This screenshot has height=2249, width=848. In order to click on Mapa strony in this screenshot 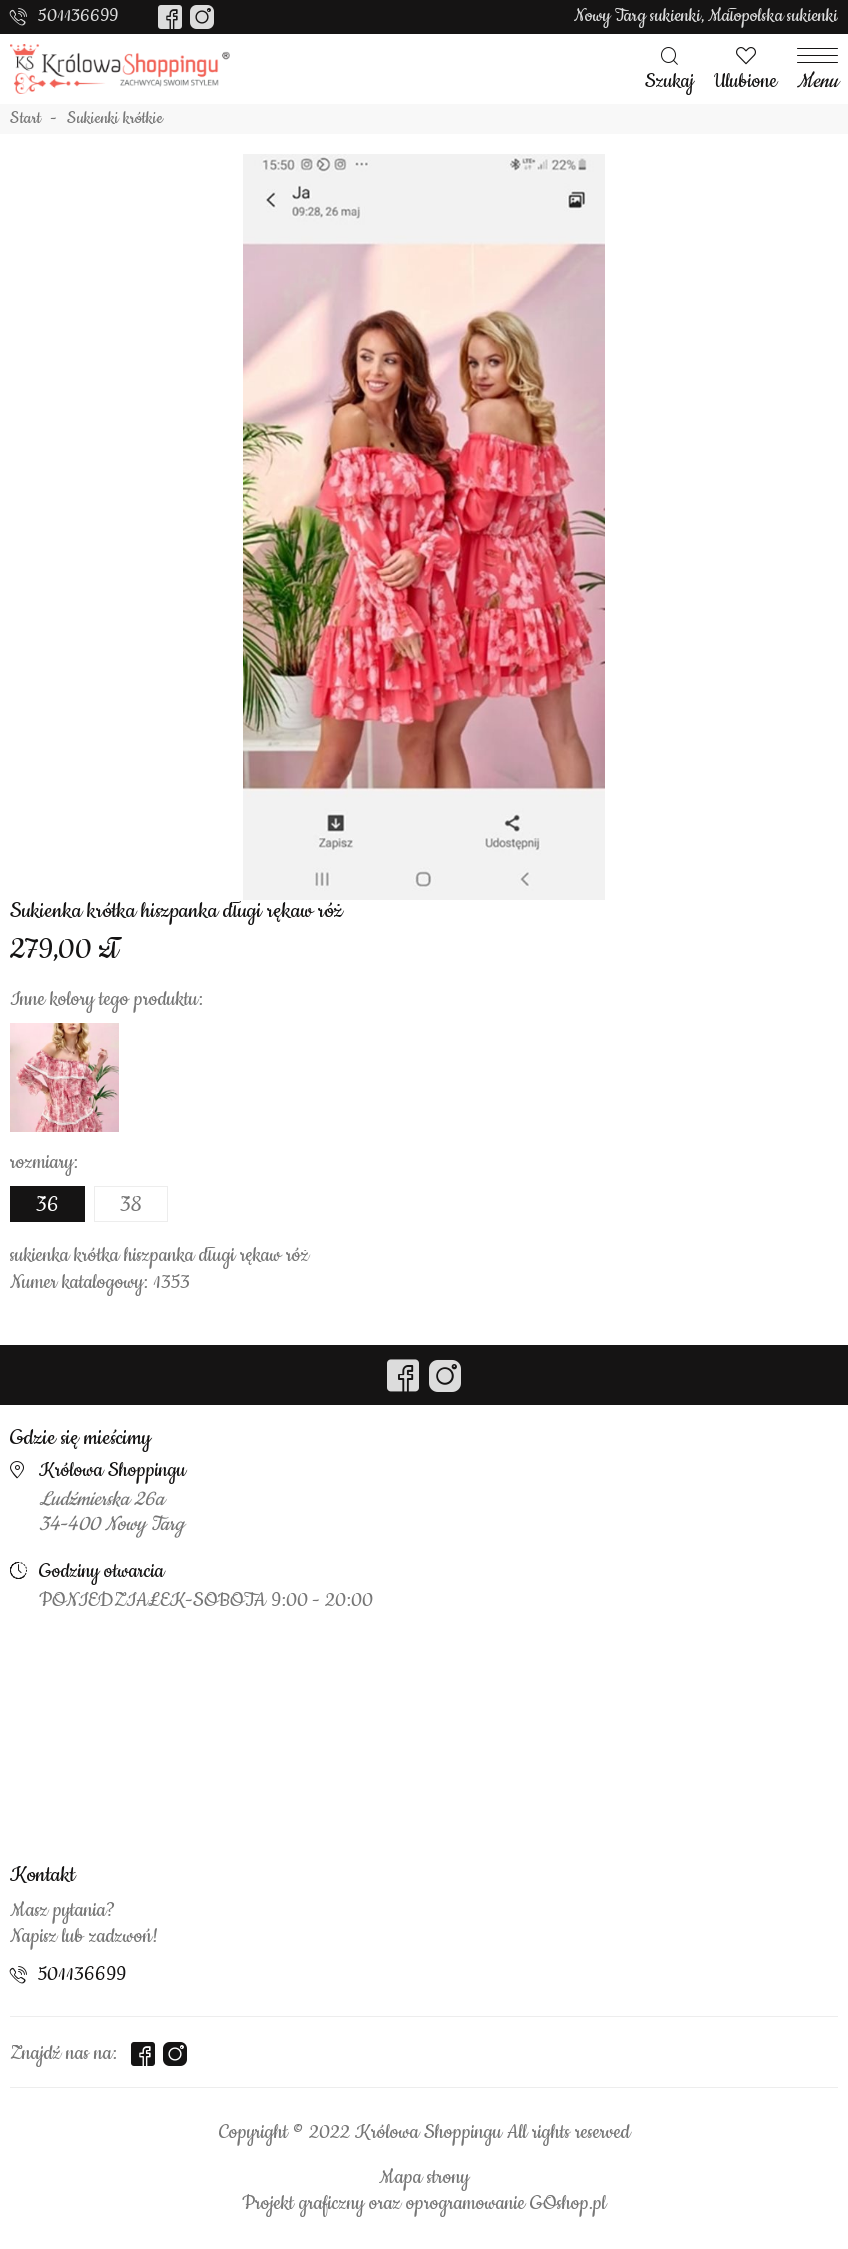, I will do `click(424, 2178)`.